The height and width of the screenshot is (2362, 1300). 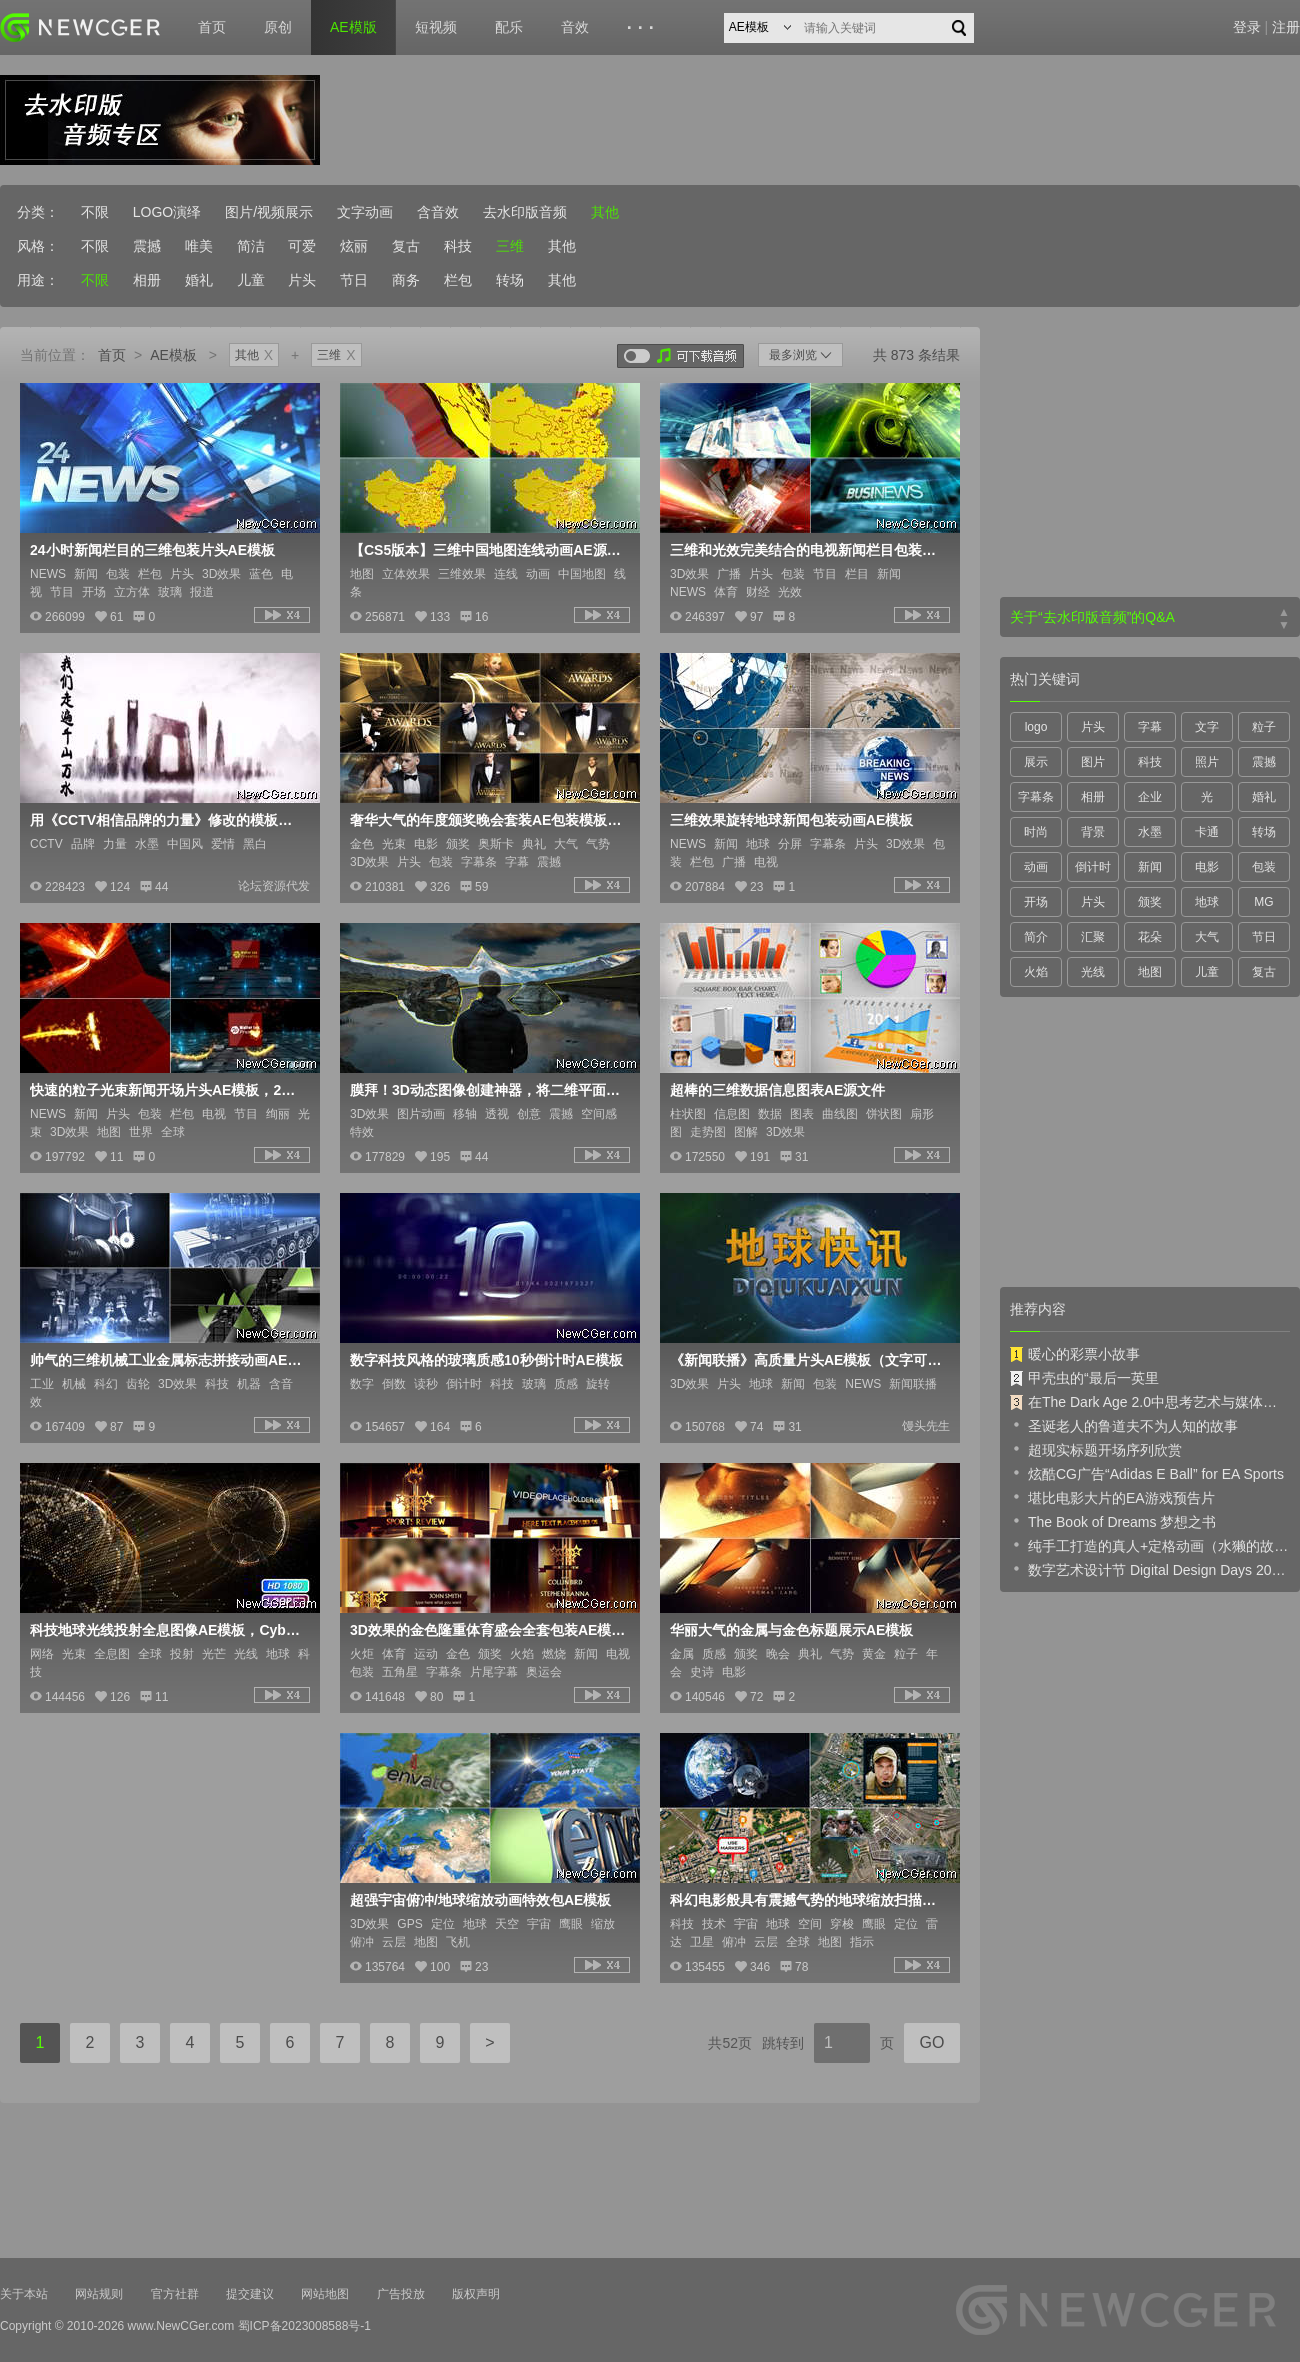 What do you see at coordinates (808, 550) in the screenshot?
I see `三维和光效完美结合的电视新闻栏目包装片头AE模板，3版入` at bounding box center [808, 550].